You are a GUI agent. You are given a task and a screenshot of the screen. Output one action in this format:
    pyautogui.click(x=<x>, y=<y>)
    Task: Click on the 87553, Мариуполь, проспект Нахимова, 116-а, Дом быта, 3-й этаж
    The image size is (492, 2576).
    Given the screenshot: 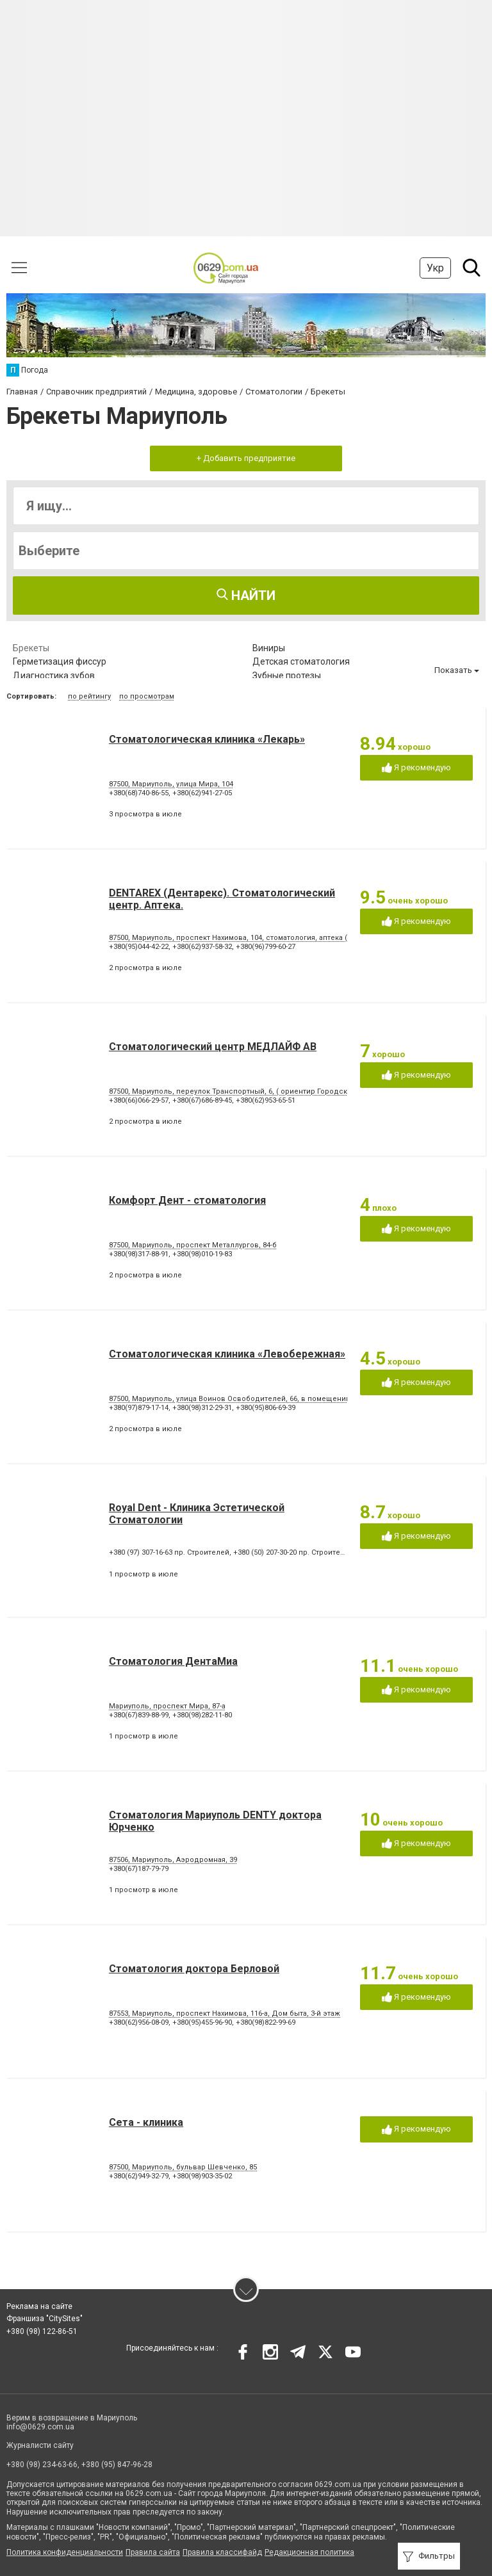 What is the action you would take?
    pyautogui.click(x=224, y=2013)
    